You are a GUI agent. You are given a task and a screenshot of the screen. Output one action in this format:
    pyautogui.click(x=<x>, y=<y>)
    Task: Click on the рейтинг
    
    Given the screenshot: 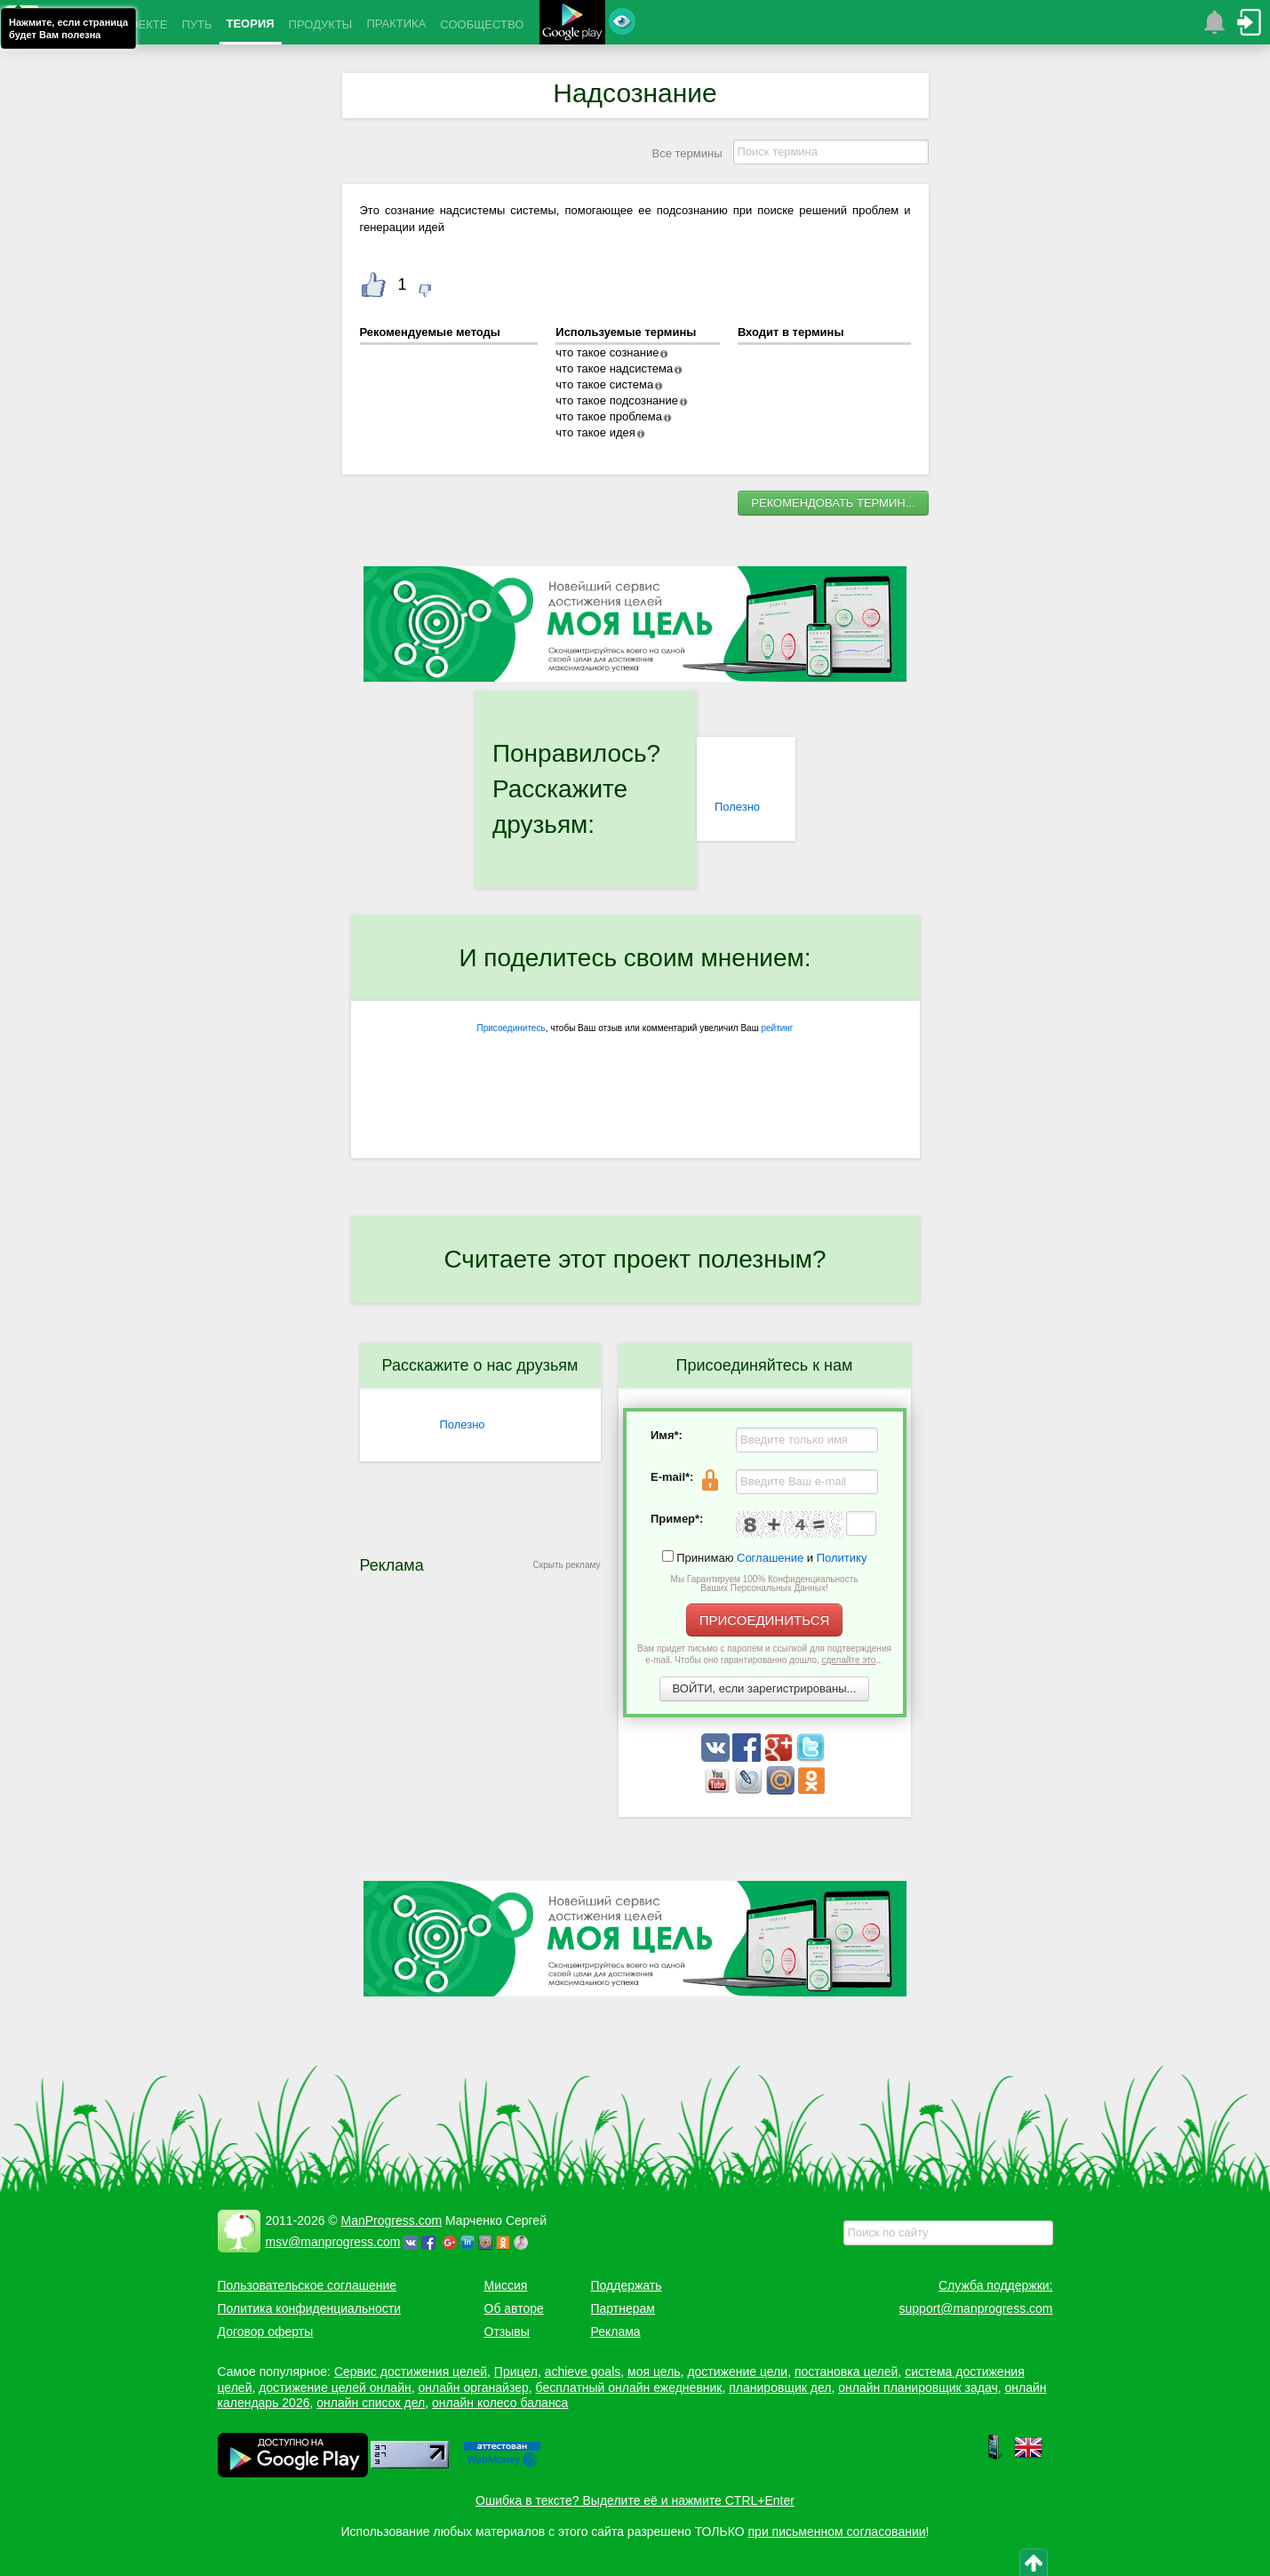 What is the action you would take?
    pyautogui.click(x=777, y=1028)
    